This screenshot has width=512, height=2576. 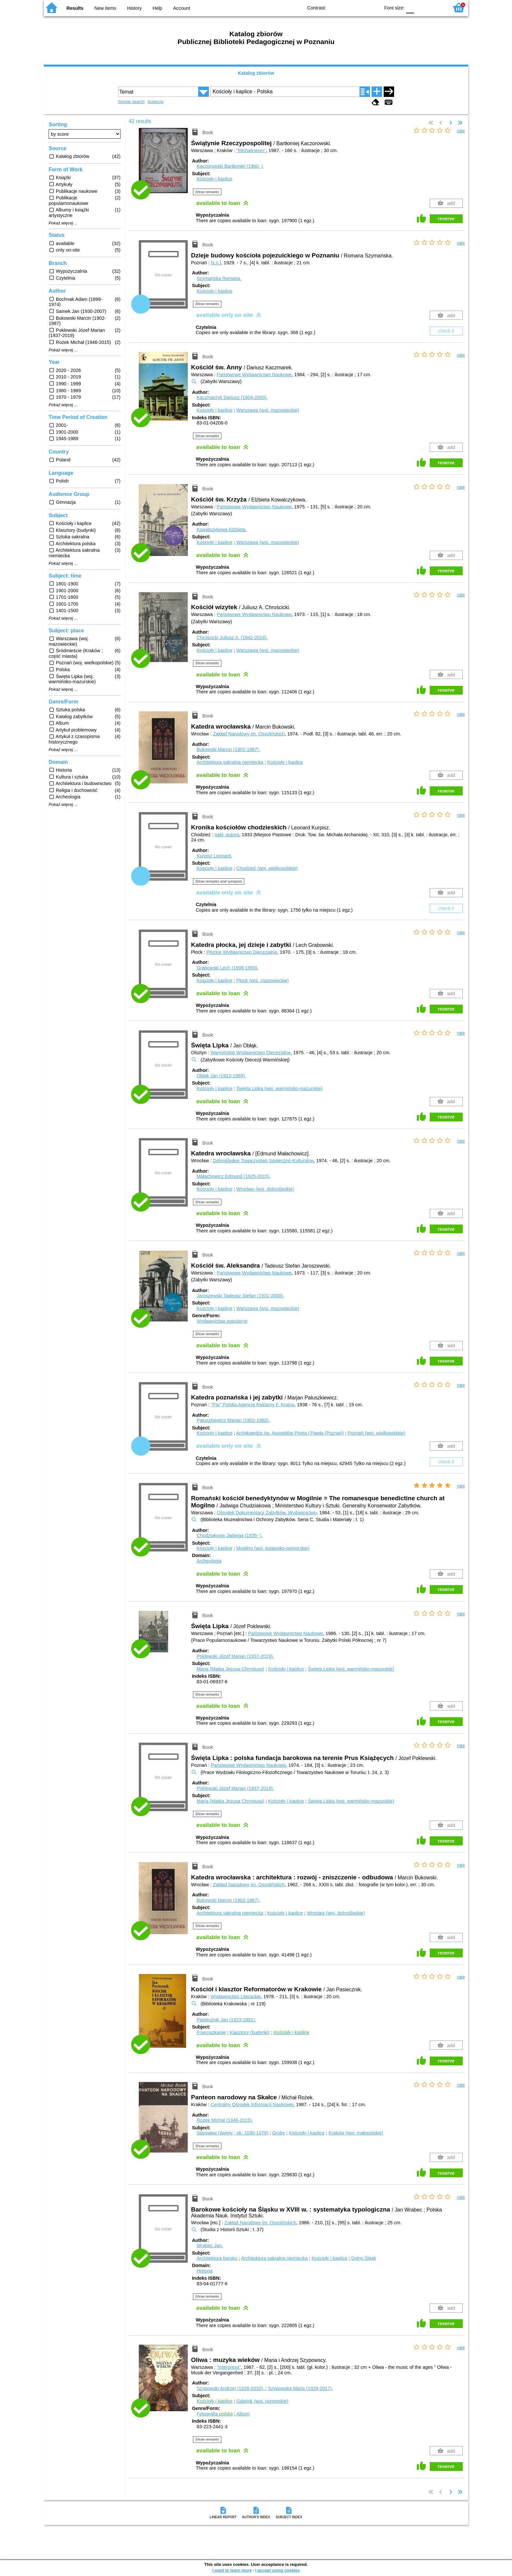 I want to click on Centralny Ośrodek Informacji Naukowej, so click(x=252, y=2104).